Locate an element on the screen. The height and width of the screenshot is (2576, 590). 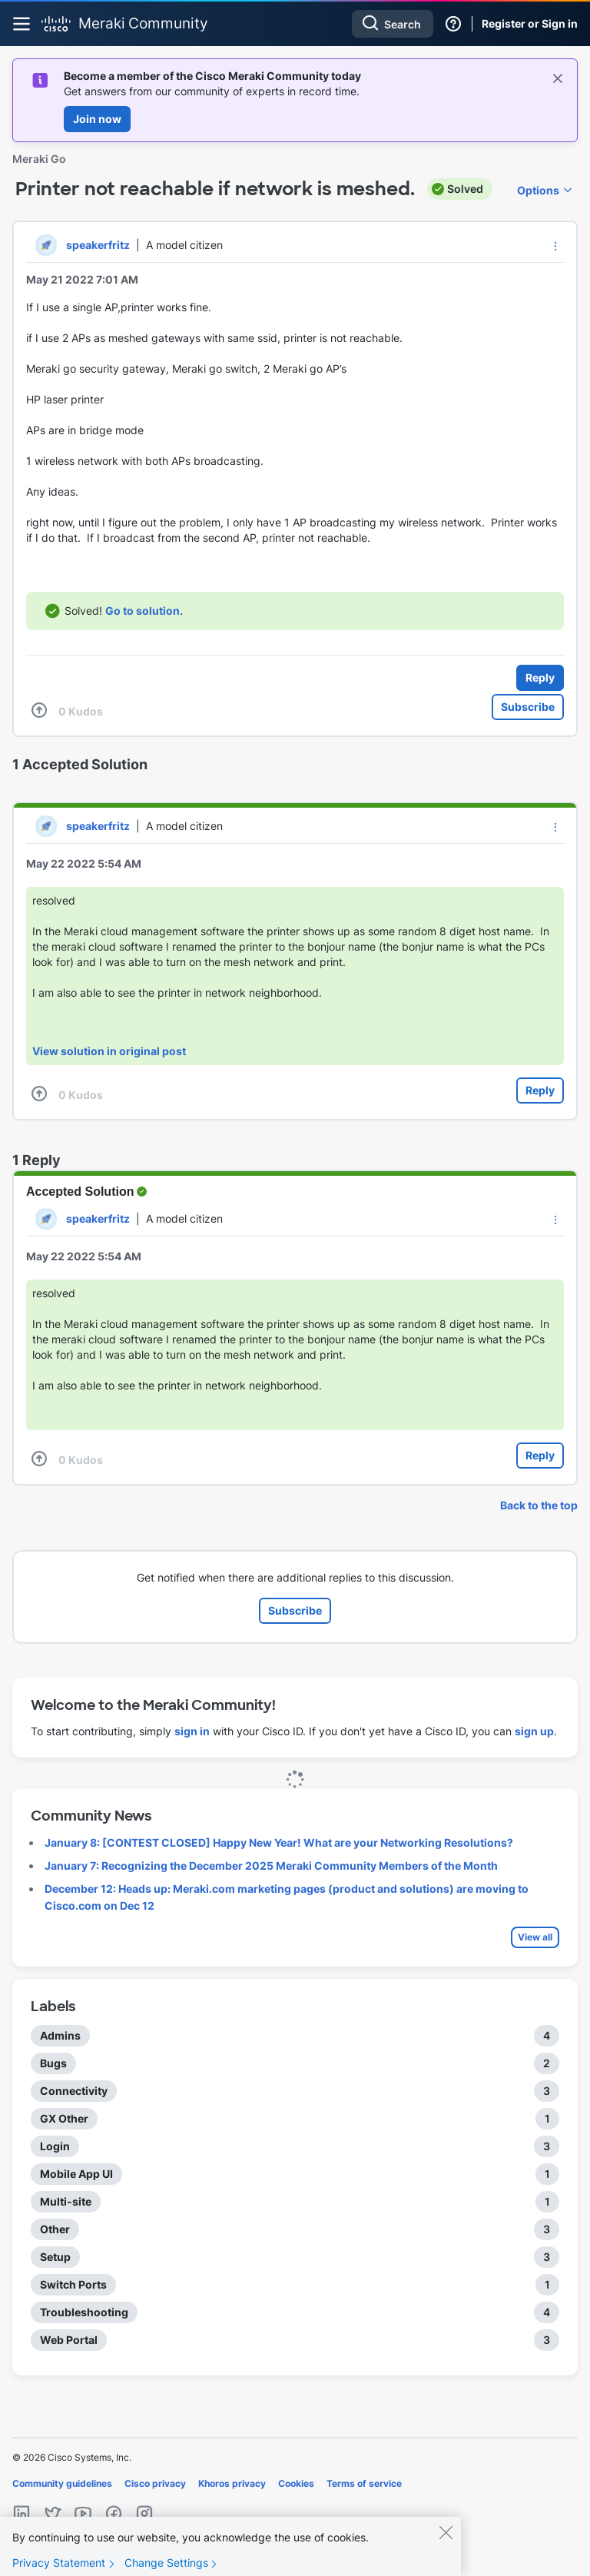
Setup [Filter Topics with Label: Setup] is located at coordinates (55, 2256).